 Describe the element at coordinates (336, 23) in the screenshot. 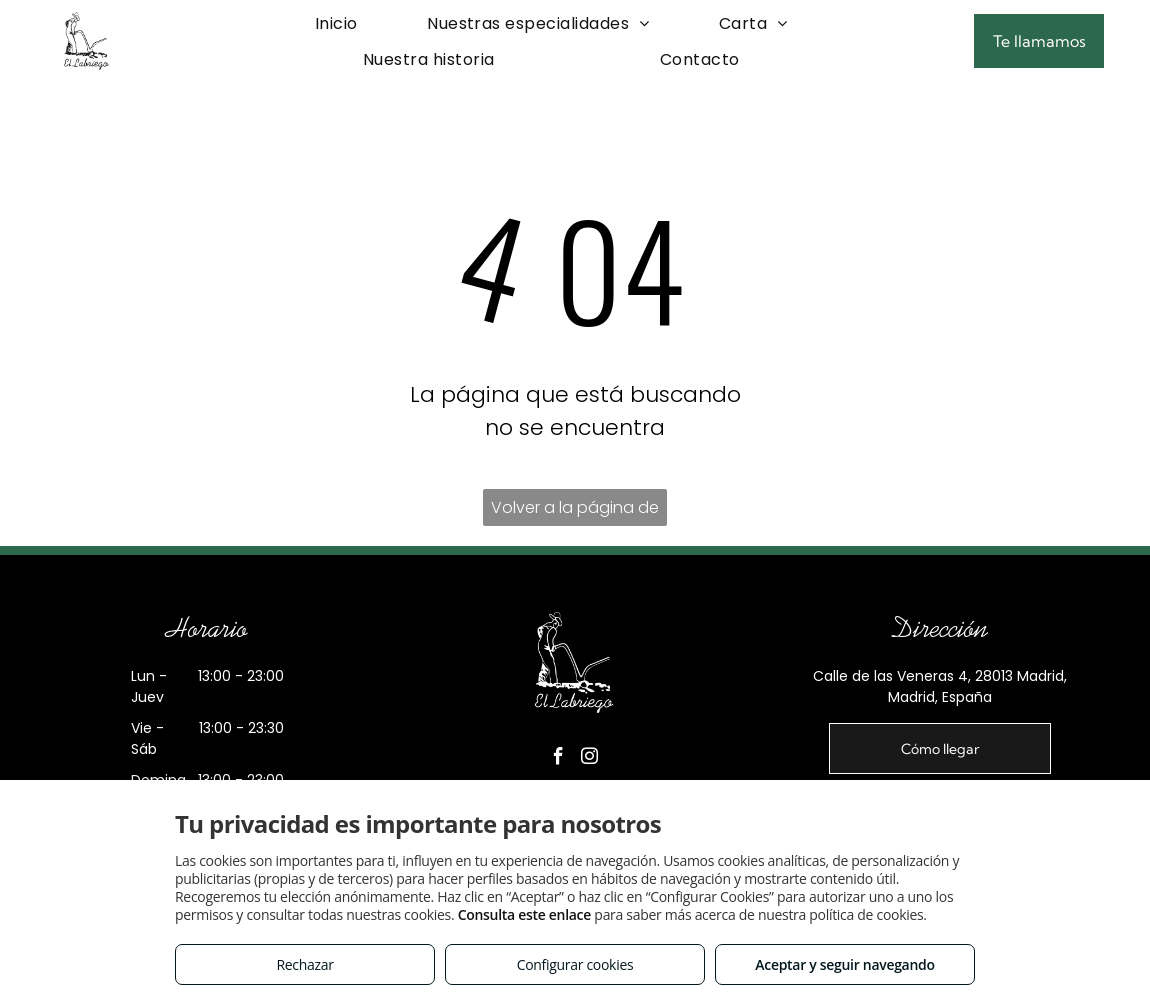

I see `[menuitem]` at that location.